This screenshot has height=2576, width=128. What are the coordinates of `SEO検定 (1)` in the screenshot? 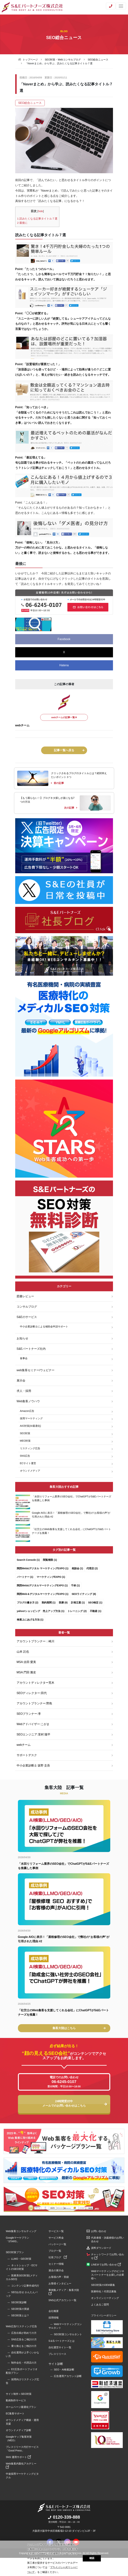 It's located at (95, 1602).